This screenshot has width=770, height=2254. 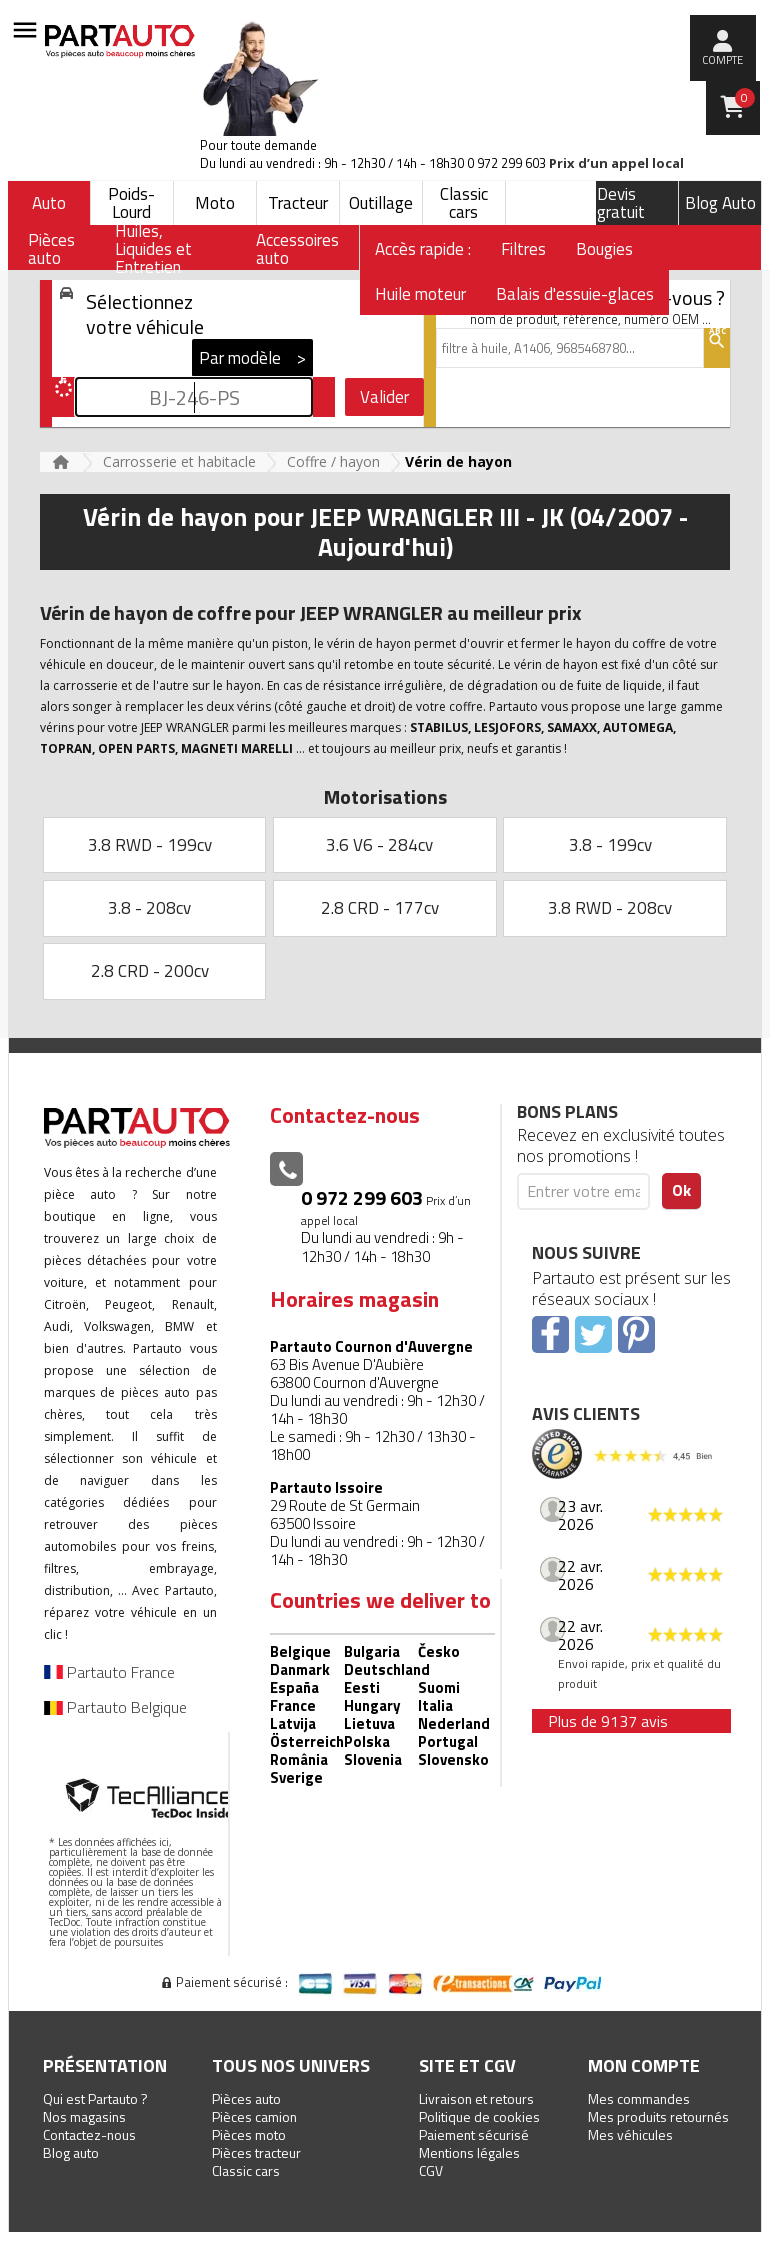 What do you see at coordinates (256, 2152) in the screenshot?
I see `Pièces tracteur` at bounding box center [256, 2152].